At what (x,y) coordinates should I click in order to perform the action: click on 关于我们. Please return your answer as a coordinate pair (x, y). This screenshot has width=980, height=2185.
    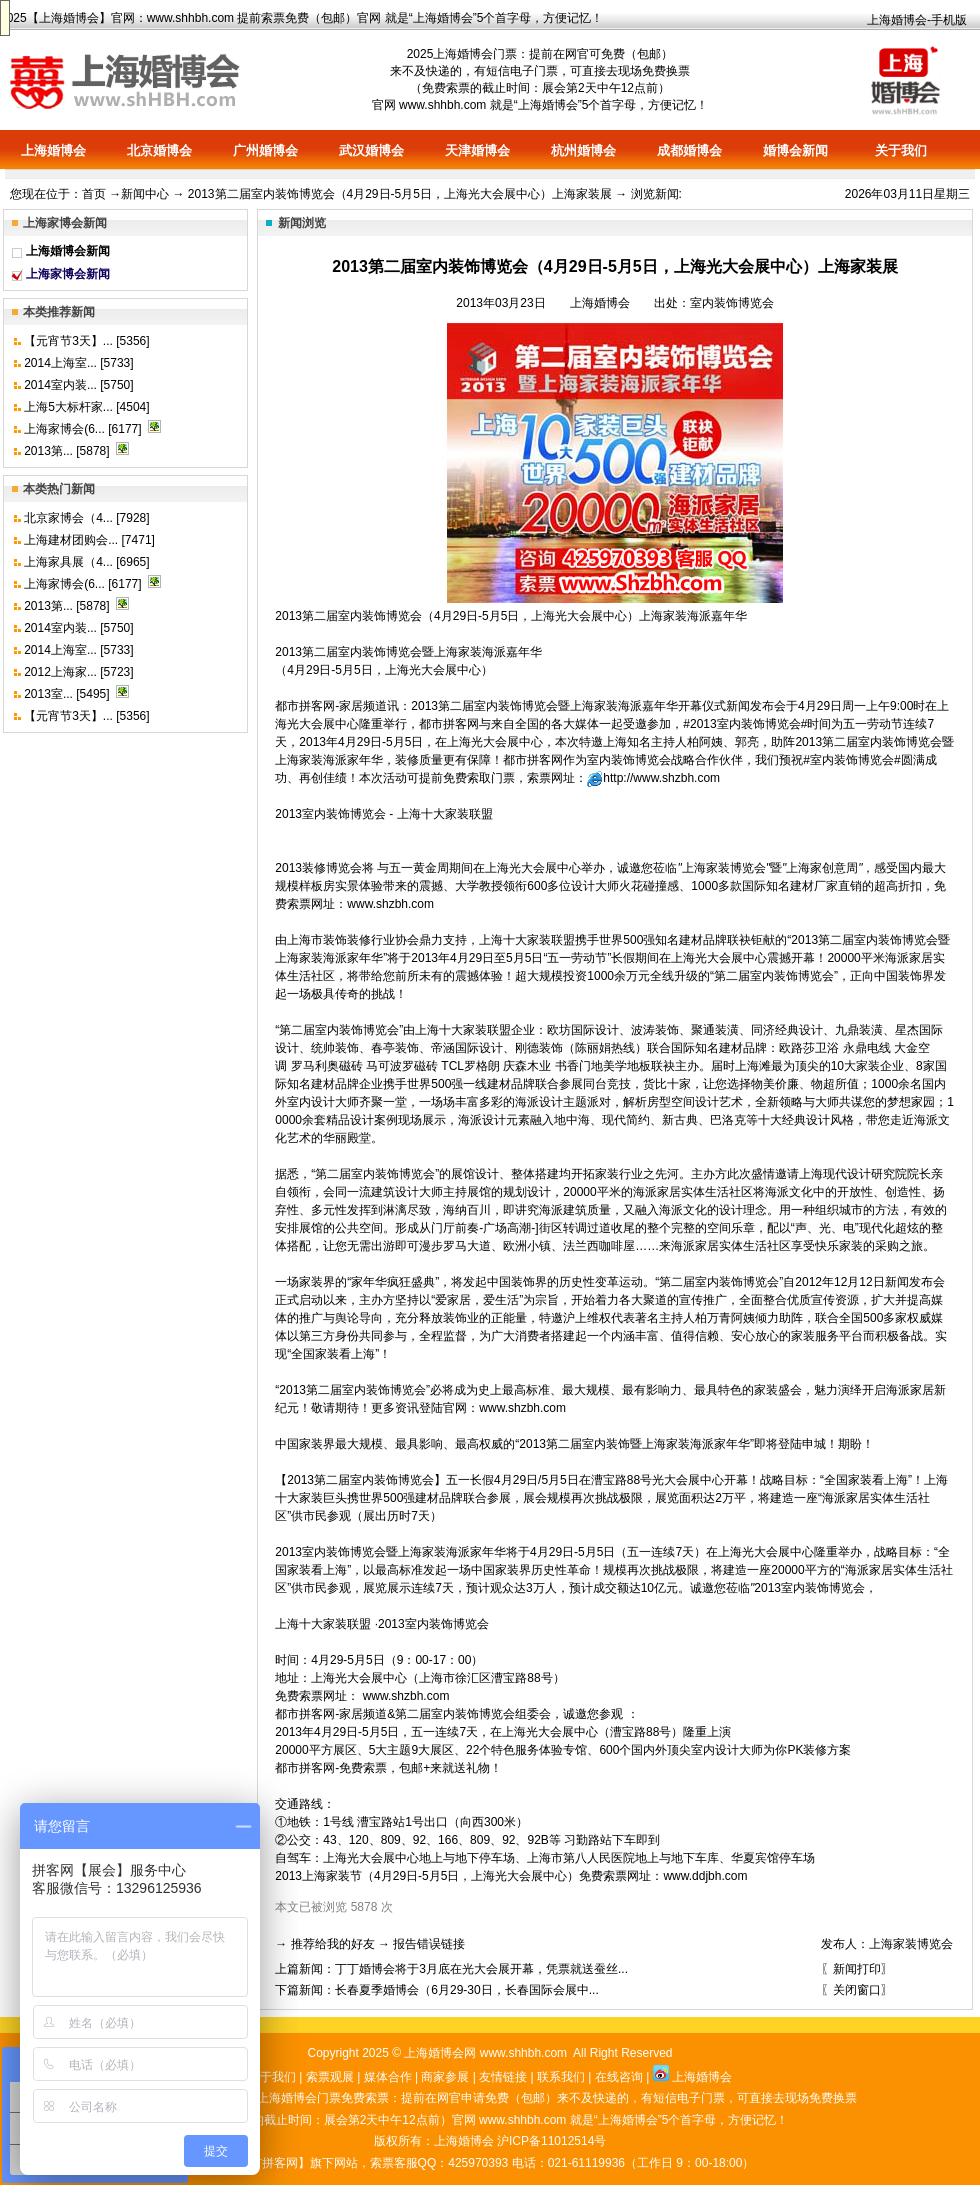
    Looking at the image, I should click on (901, 150).